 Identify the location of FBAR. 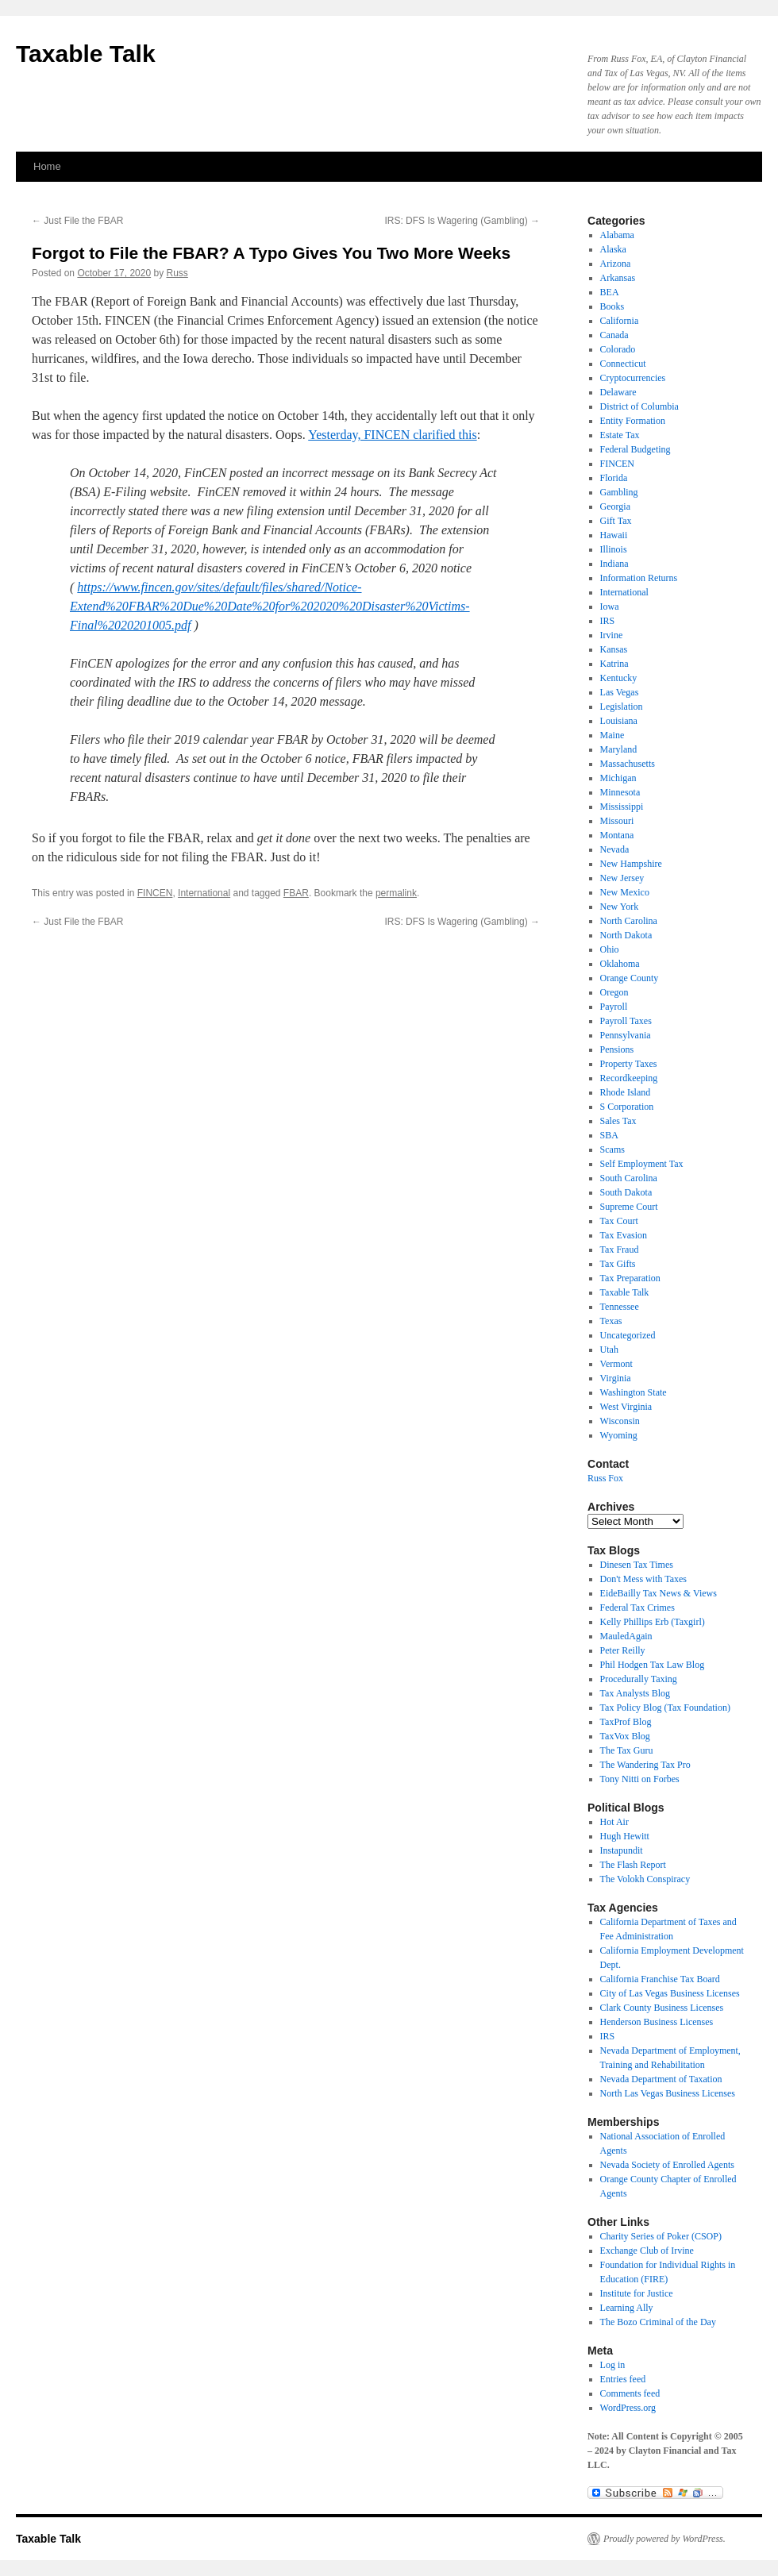
(296, 893).